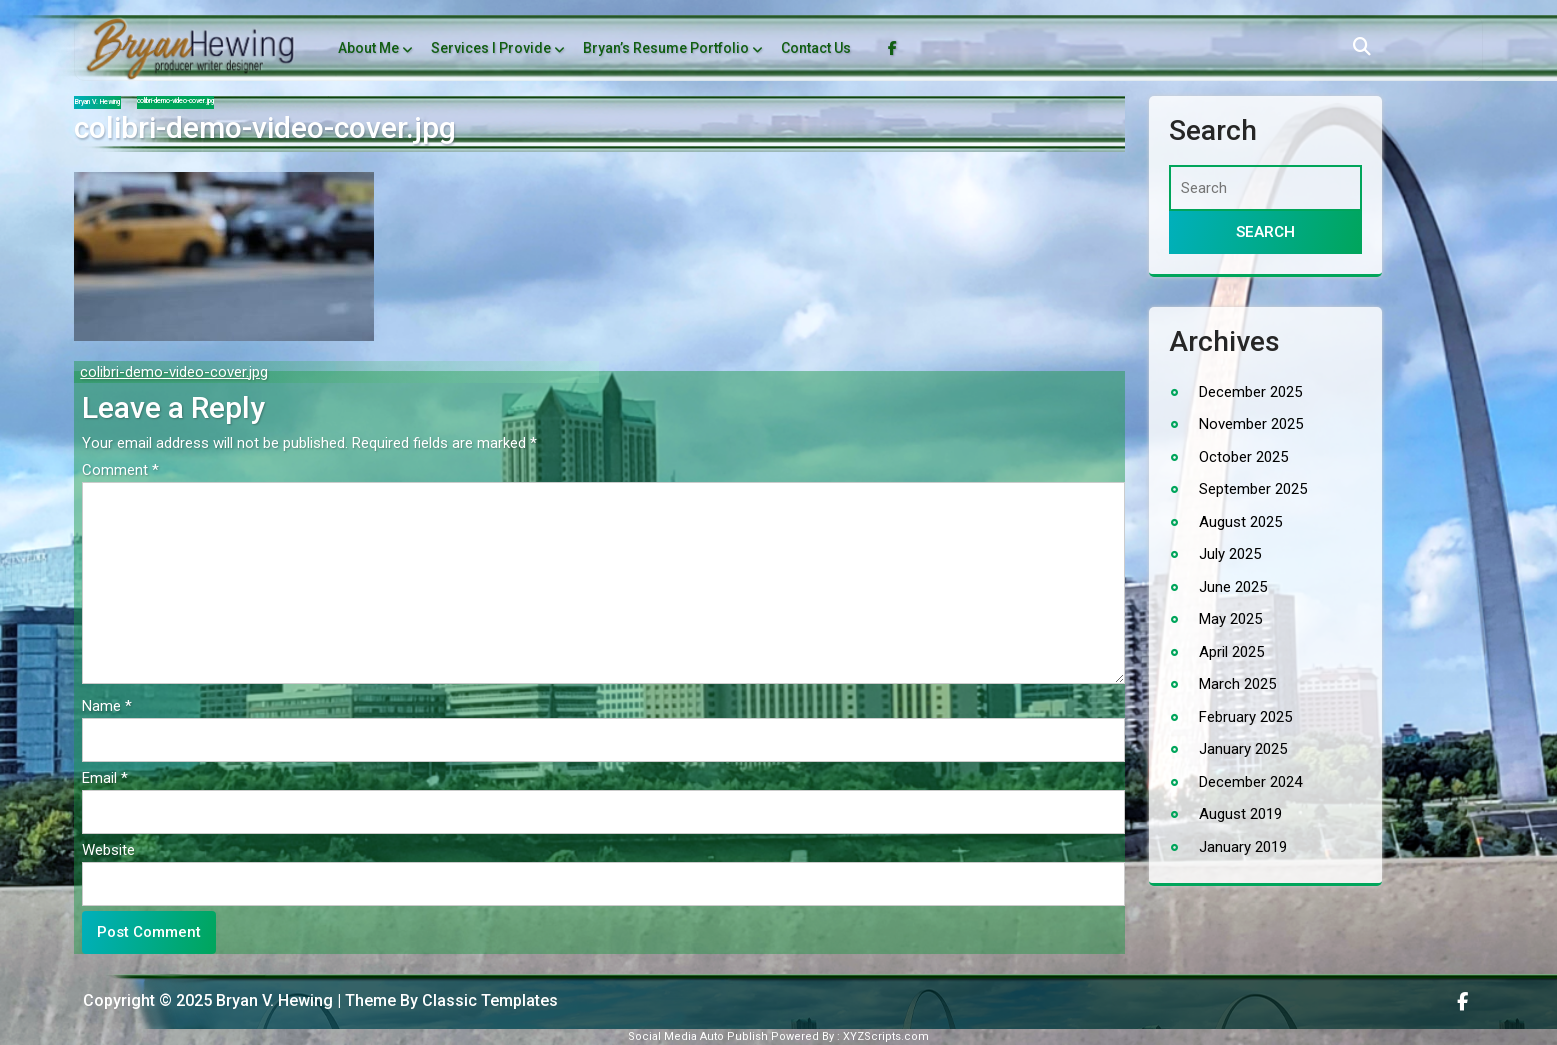 This screenshot has height=1045, width=1557. I want to click on December 2024, so click(1250, 782).